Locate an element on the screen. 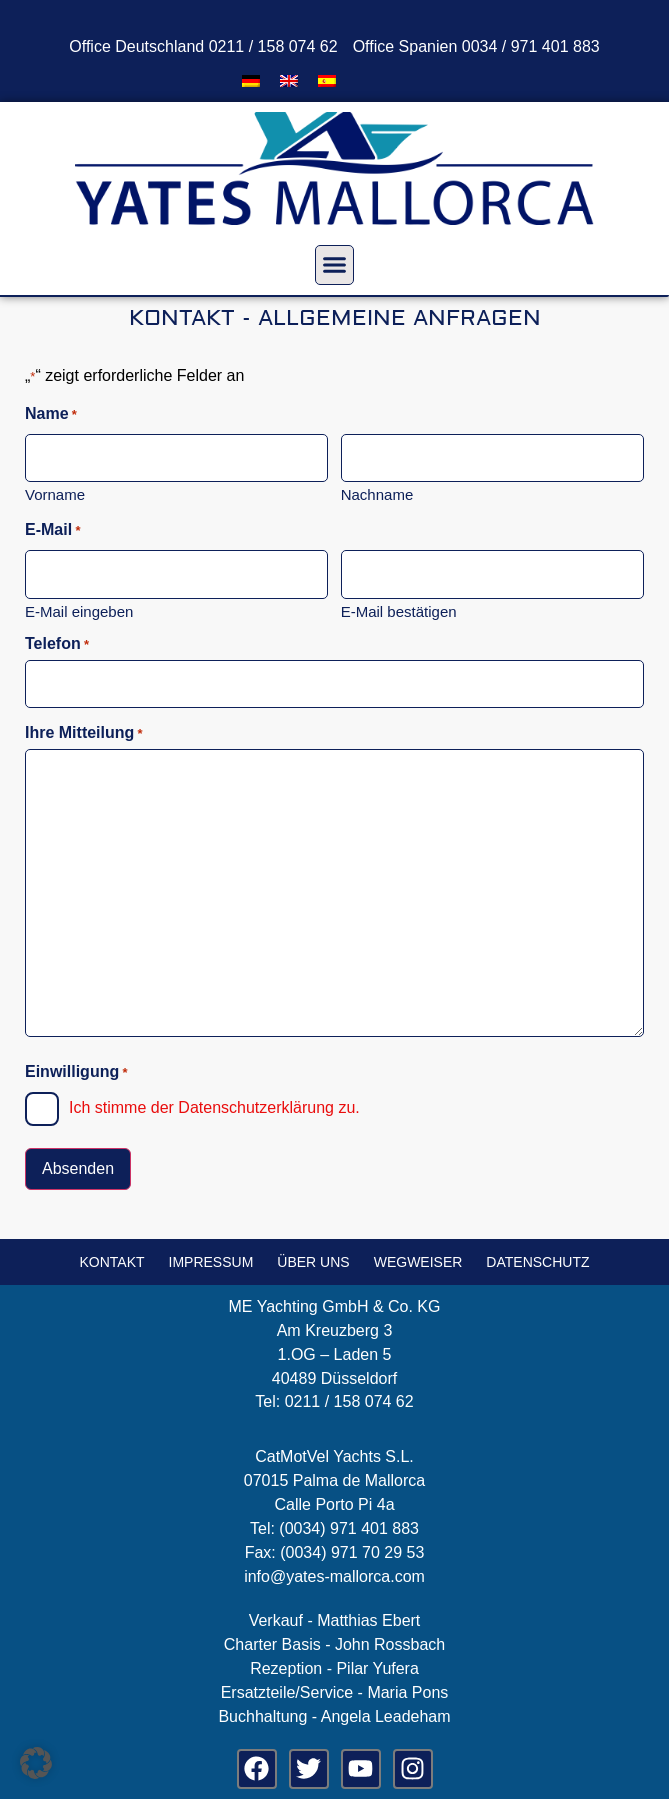 Image resolution: width=669 pixels, height=1799 pixels. Datenschutz is located at coordinates (537, 1262).